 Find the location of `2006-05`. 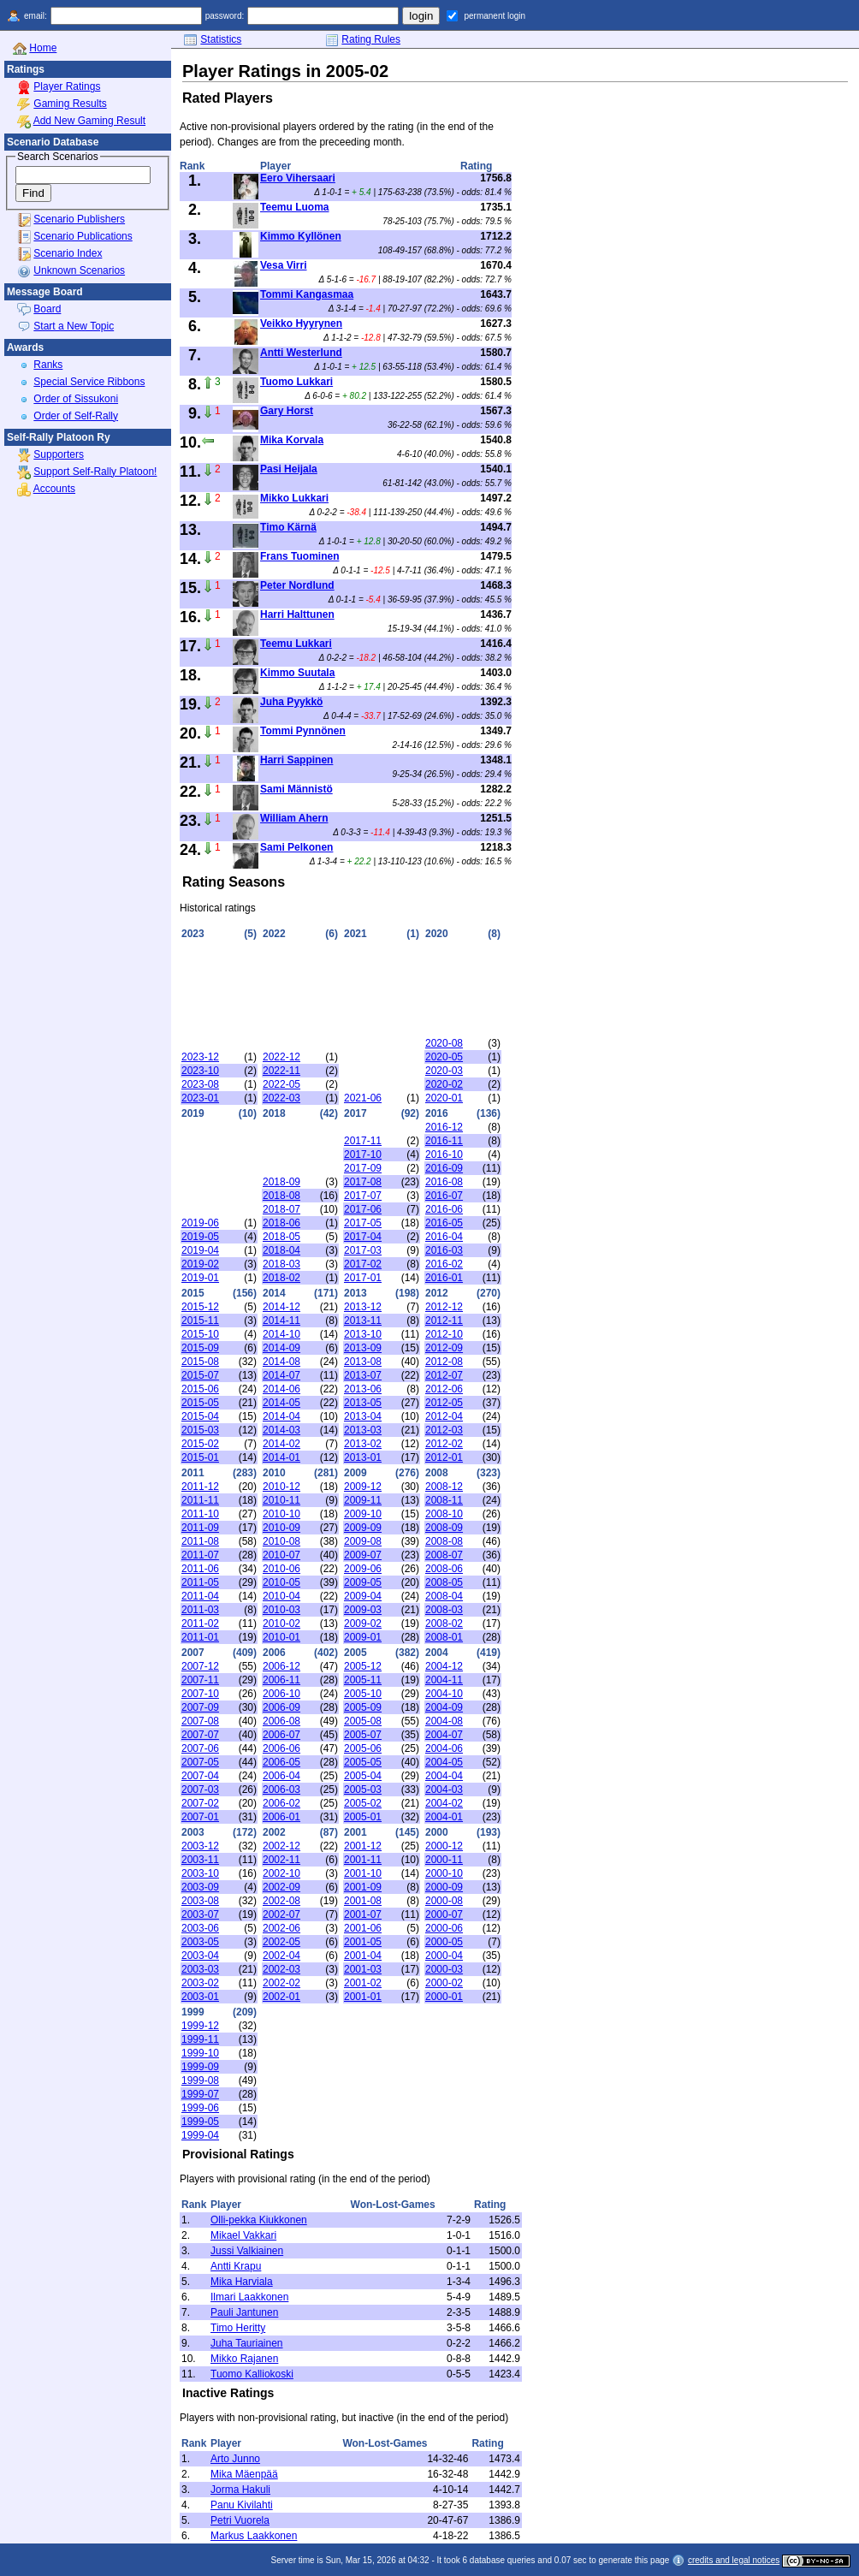

2006-05 is located at coordinates (281, 1762).